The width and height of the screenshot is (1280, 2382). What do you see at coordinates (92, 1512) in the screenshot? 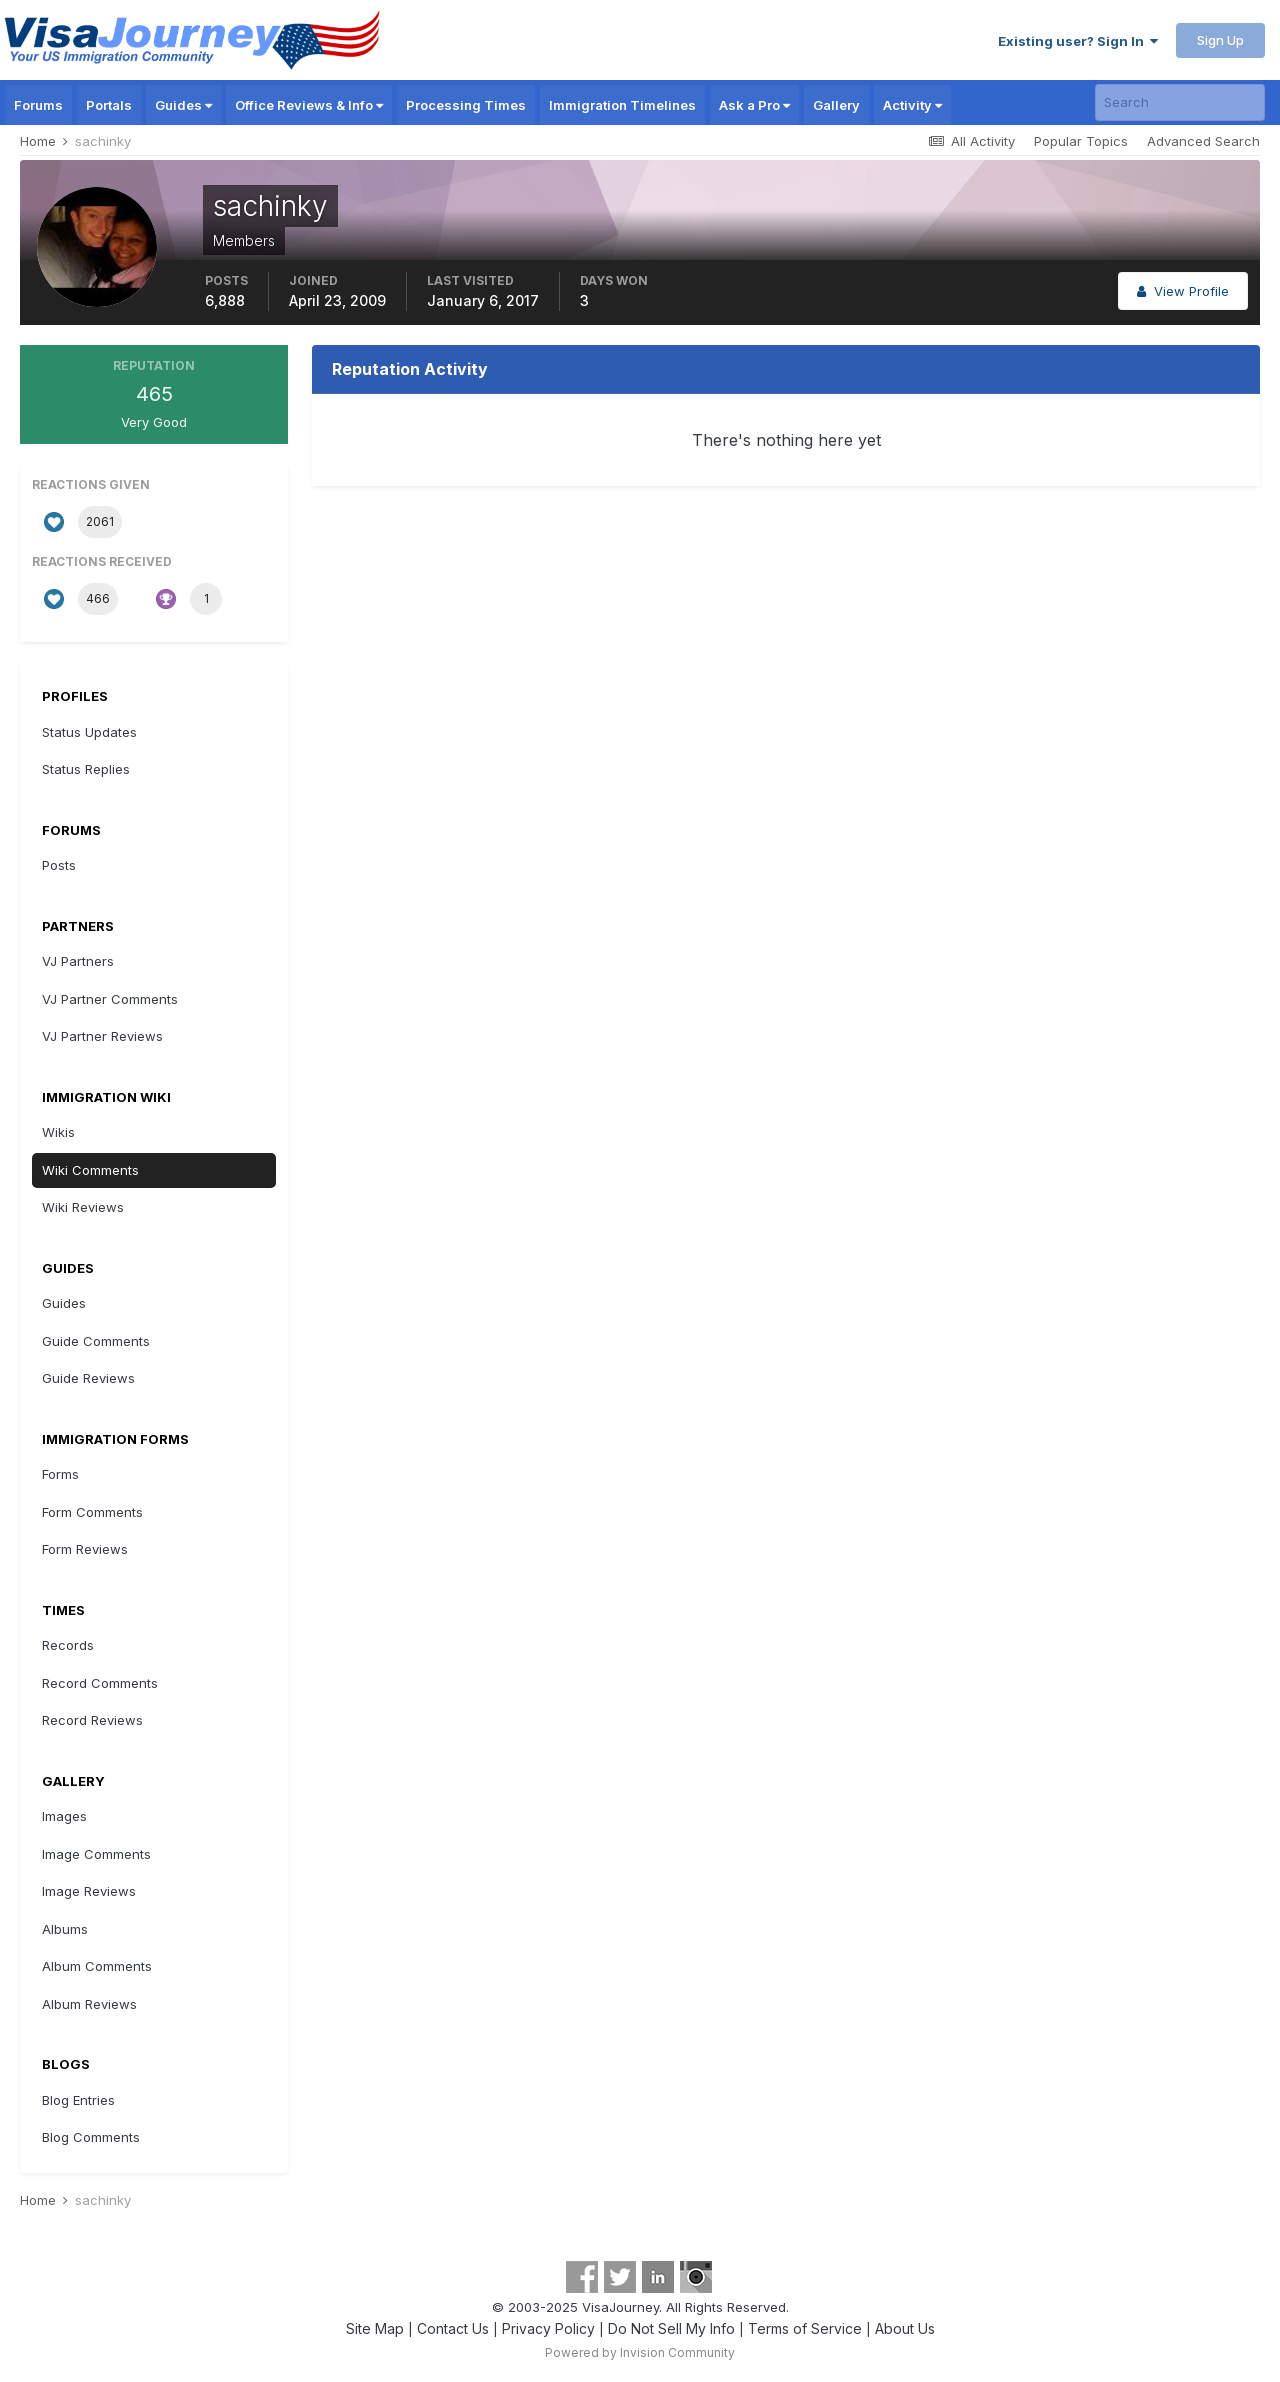
I see `Form Comments` at bounding box center [92, 1512].